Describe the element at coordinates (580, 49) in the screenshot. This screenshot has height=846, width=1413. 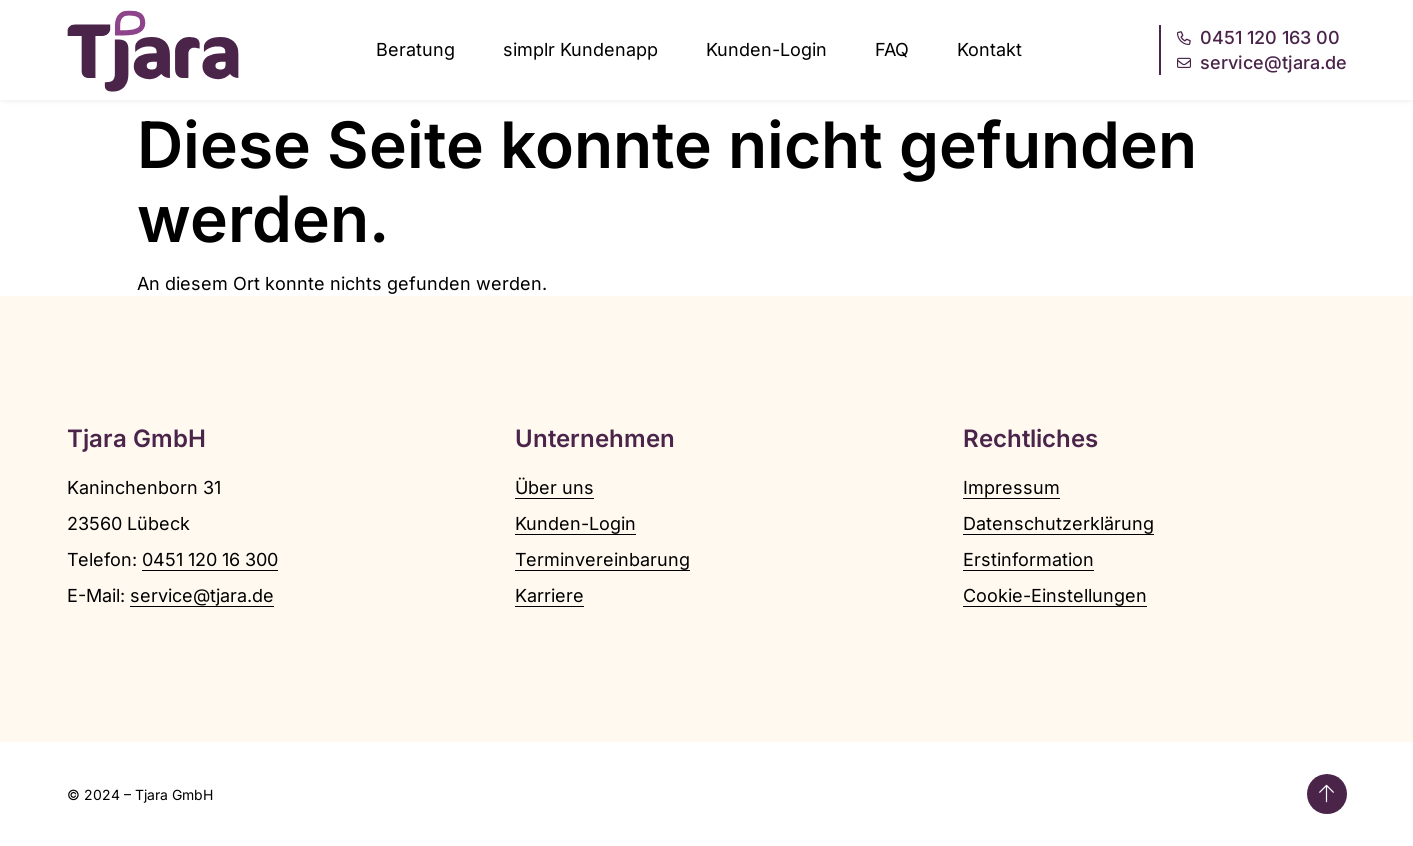
I see `simplr Kundenapp` at that location.